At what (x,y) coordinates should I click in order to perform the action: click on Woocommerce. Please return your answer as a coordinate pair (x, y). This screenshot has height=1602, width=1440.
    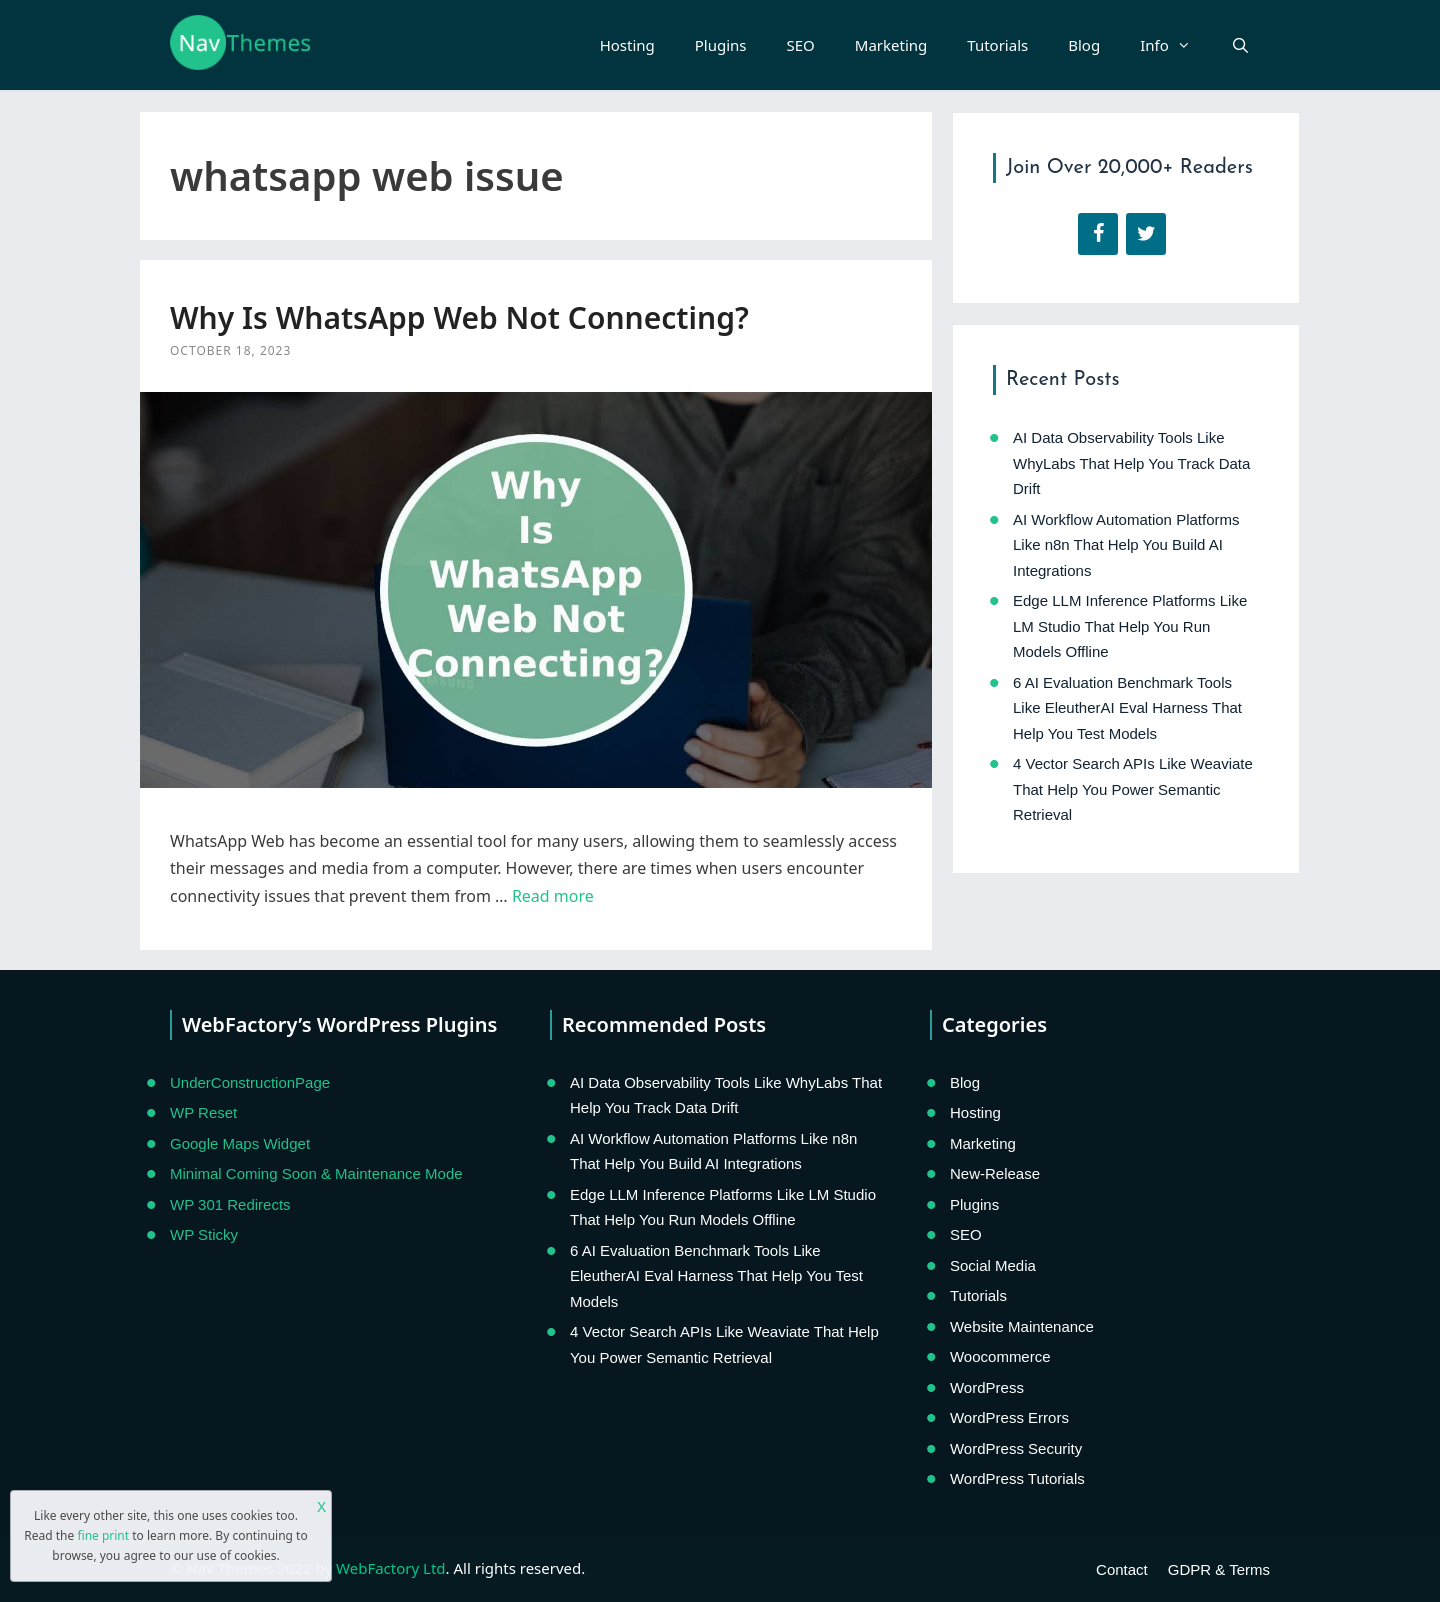
    Looking at the image, I should click on (1000, 1356).